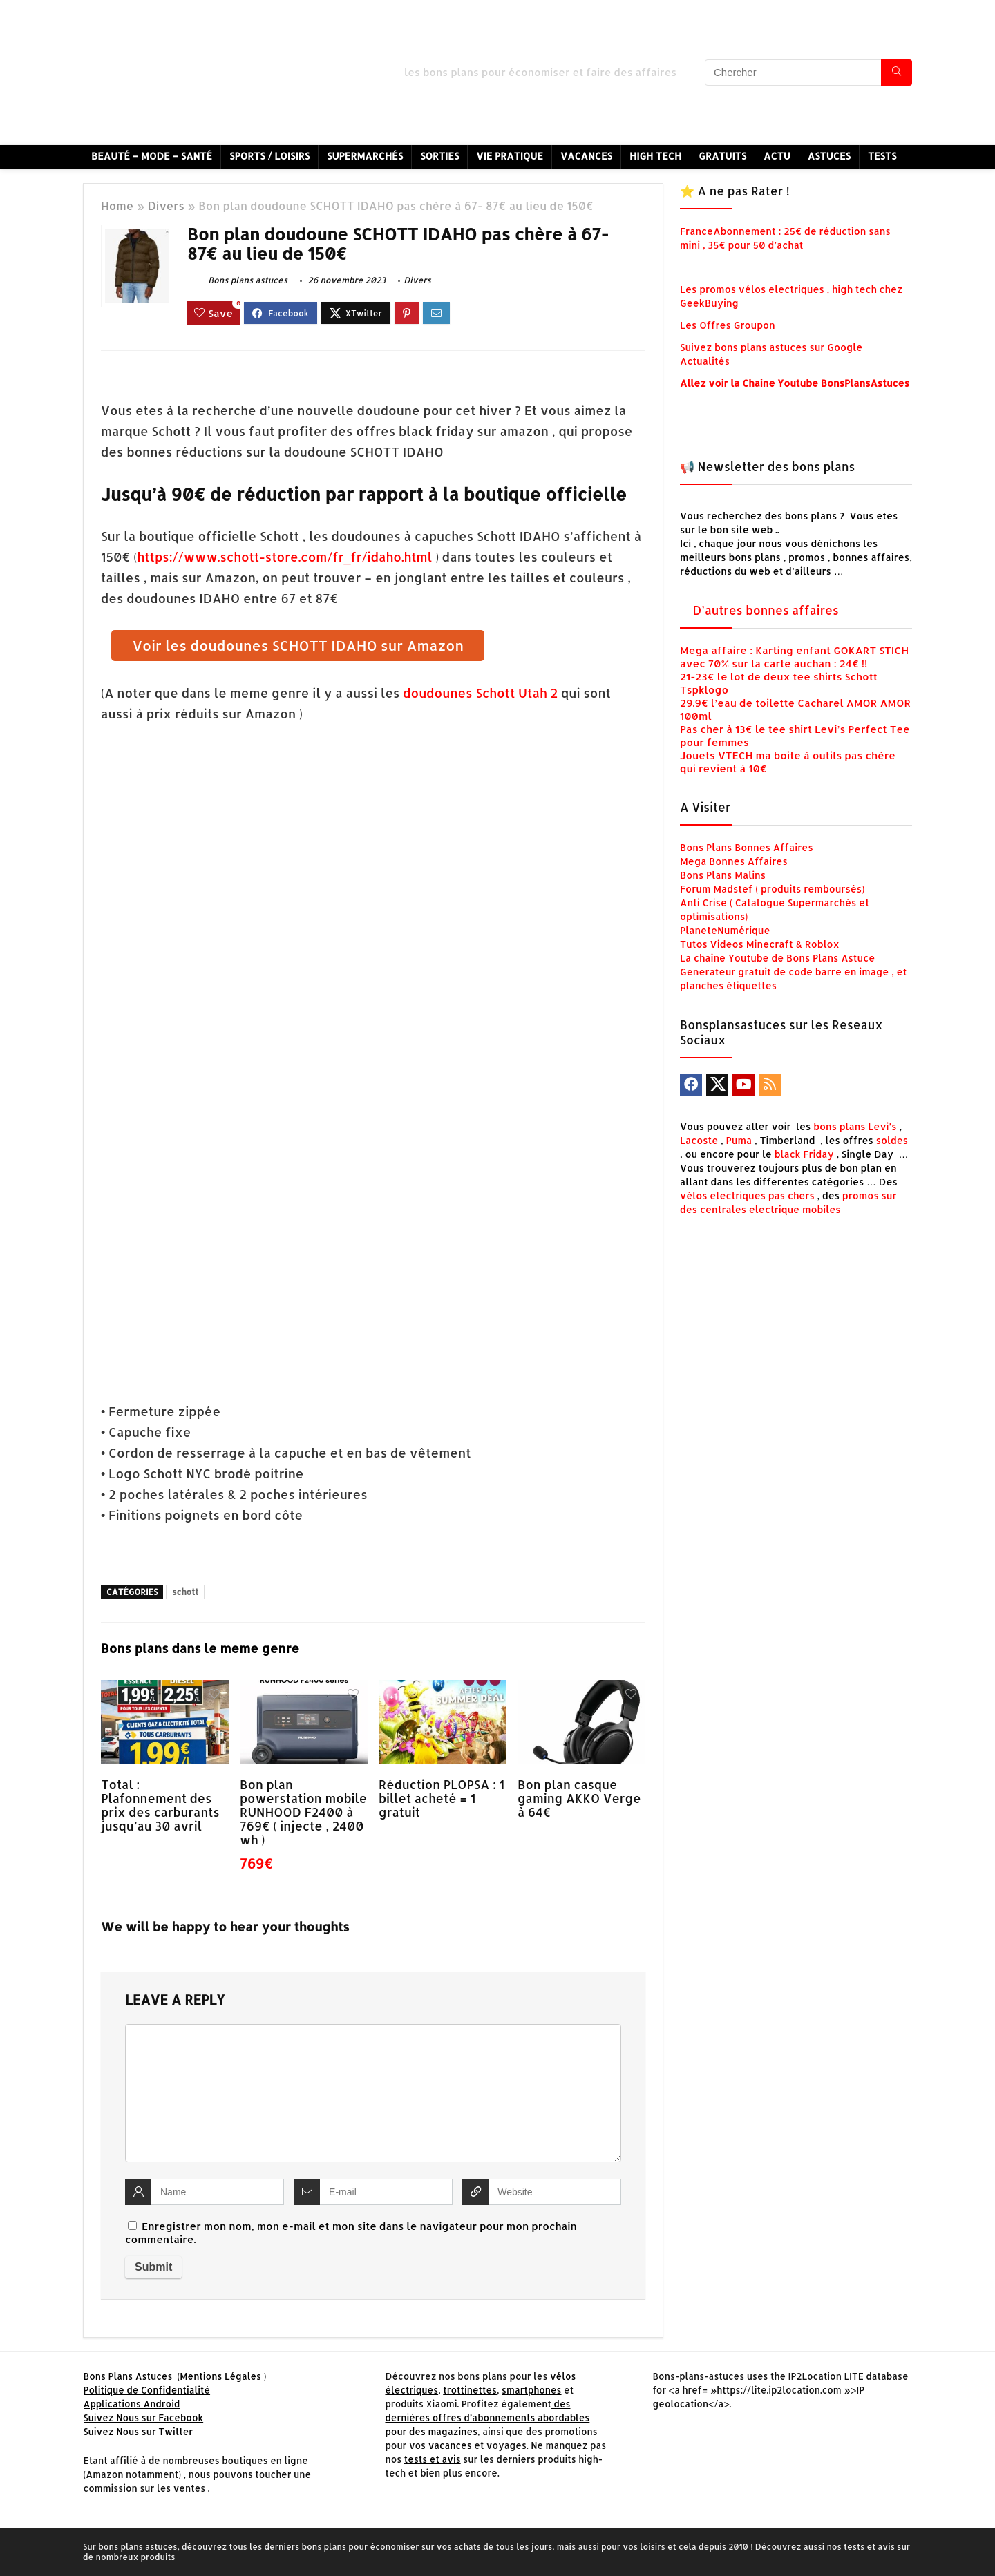 This screenshot has width=995, height=2576. I want to click on Voir les doudounes SCHOTT IDAHO sur Amazon, so click(298, 645).